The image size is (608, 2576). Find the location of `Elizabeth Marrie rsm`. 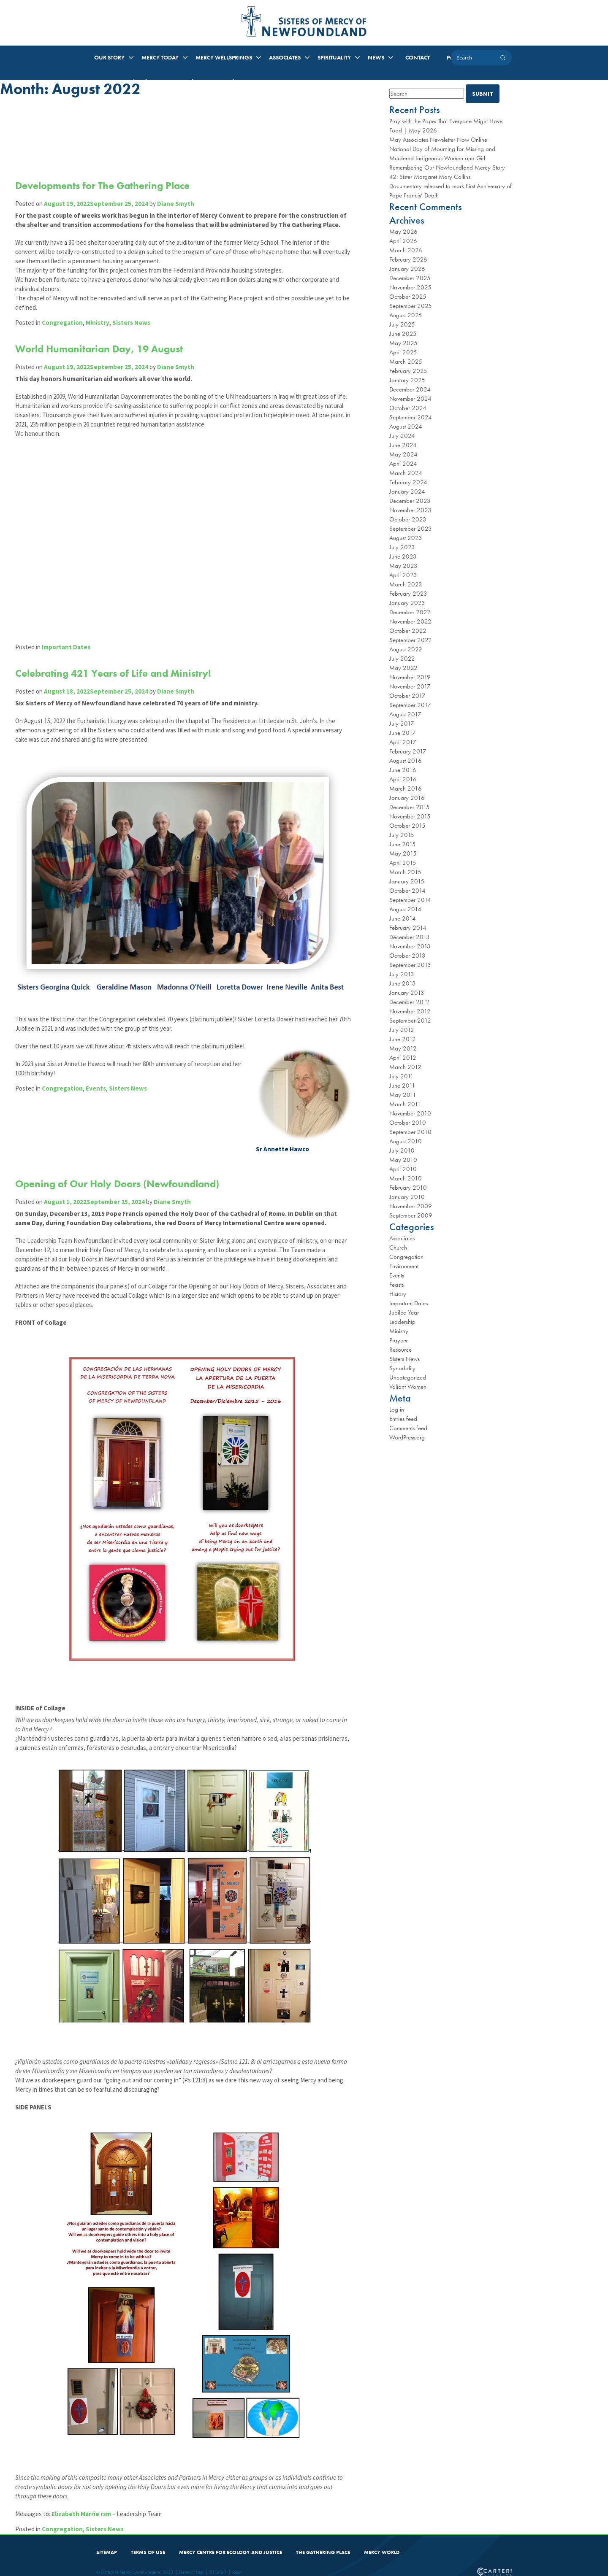

Elizabeth Marrie rsm is located at coordinates (83, 2507).